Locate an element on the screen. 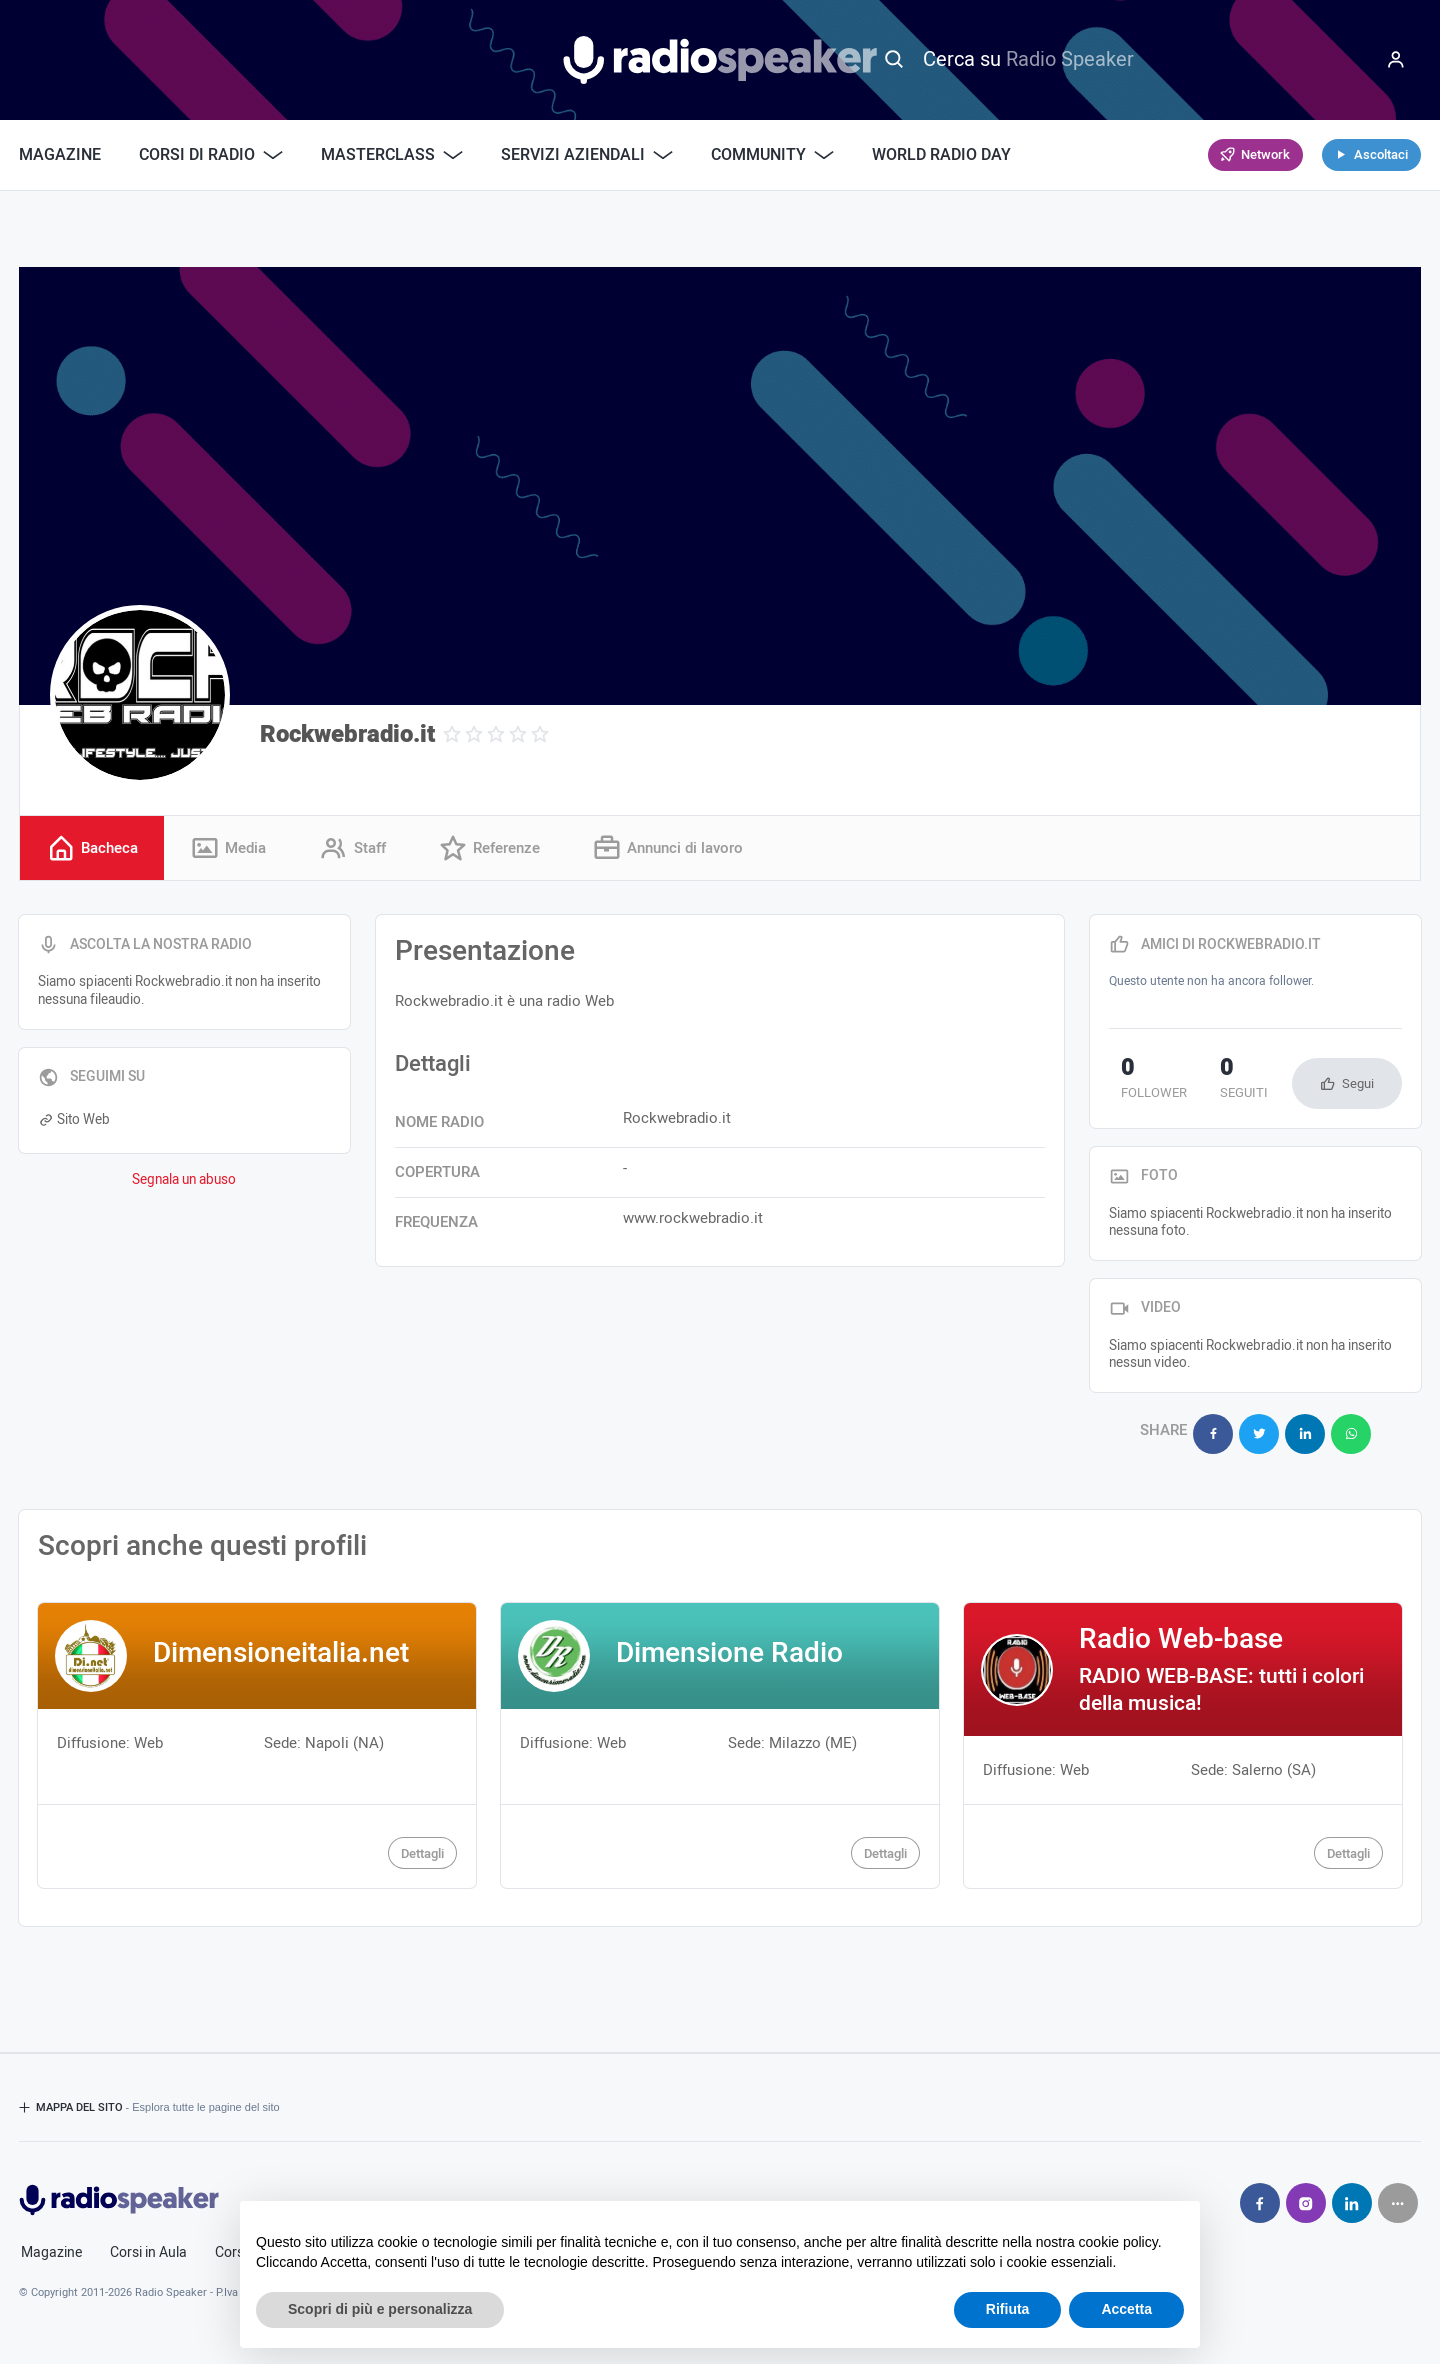 This screenshot has height=2364, width=1440. Masterclass [button] is located at coordinates (392, 155).